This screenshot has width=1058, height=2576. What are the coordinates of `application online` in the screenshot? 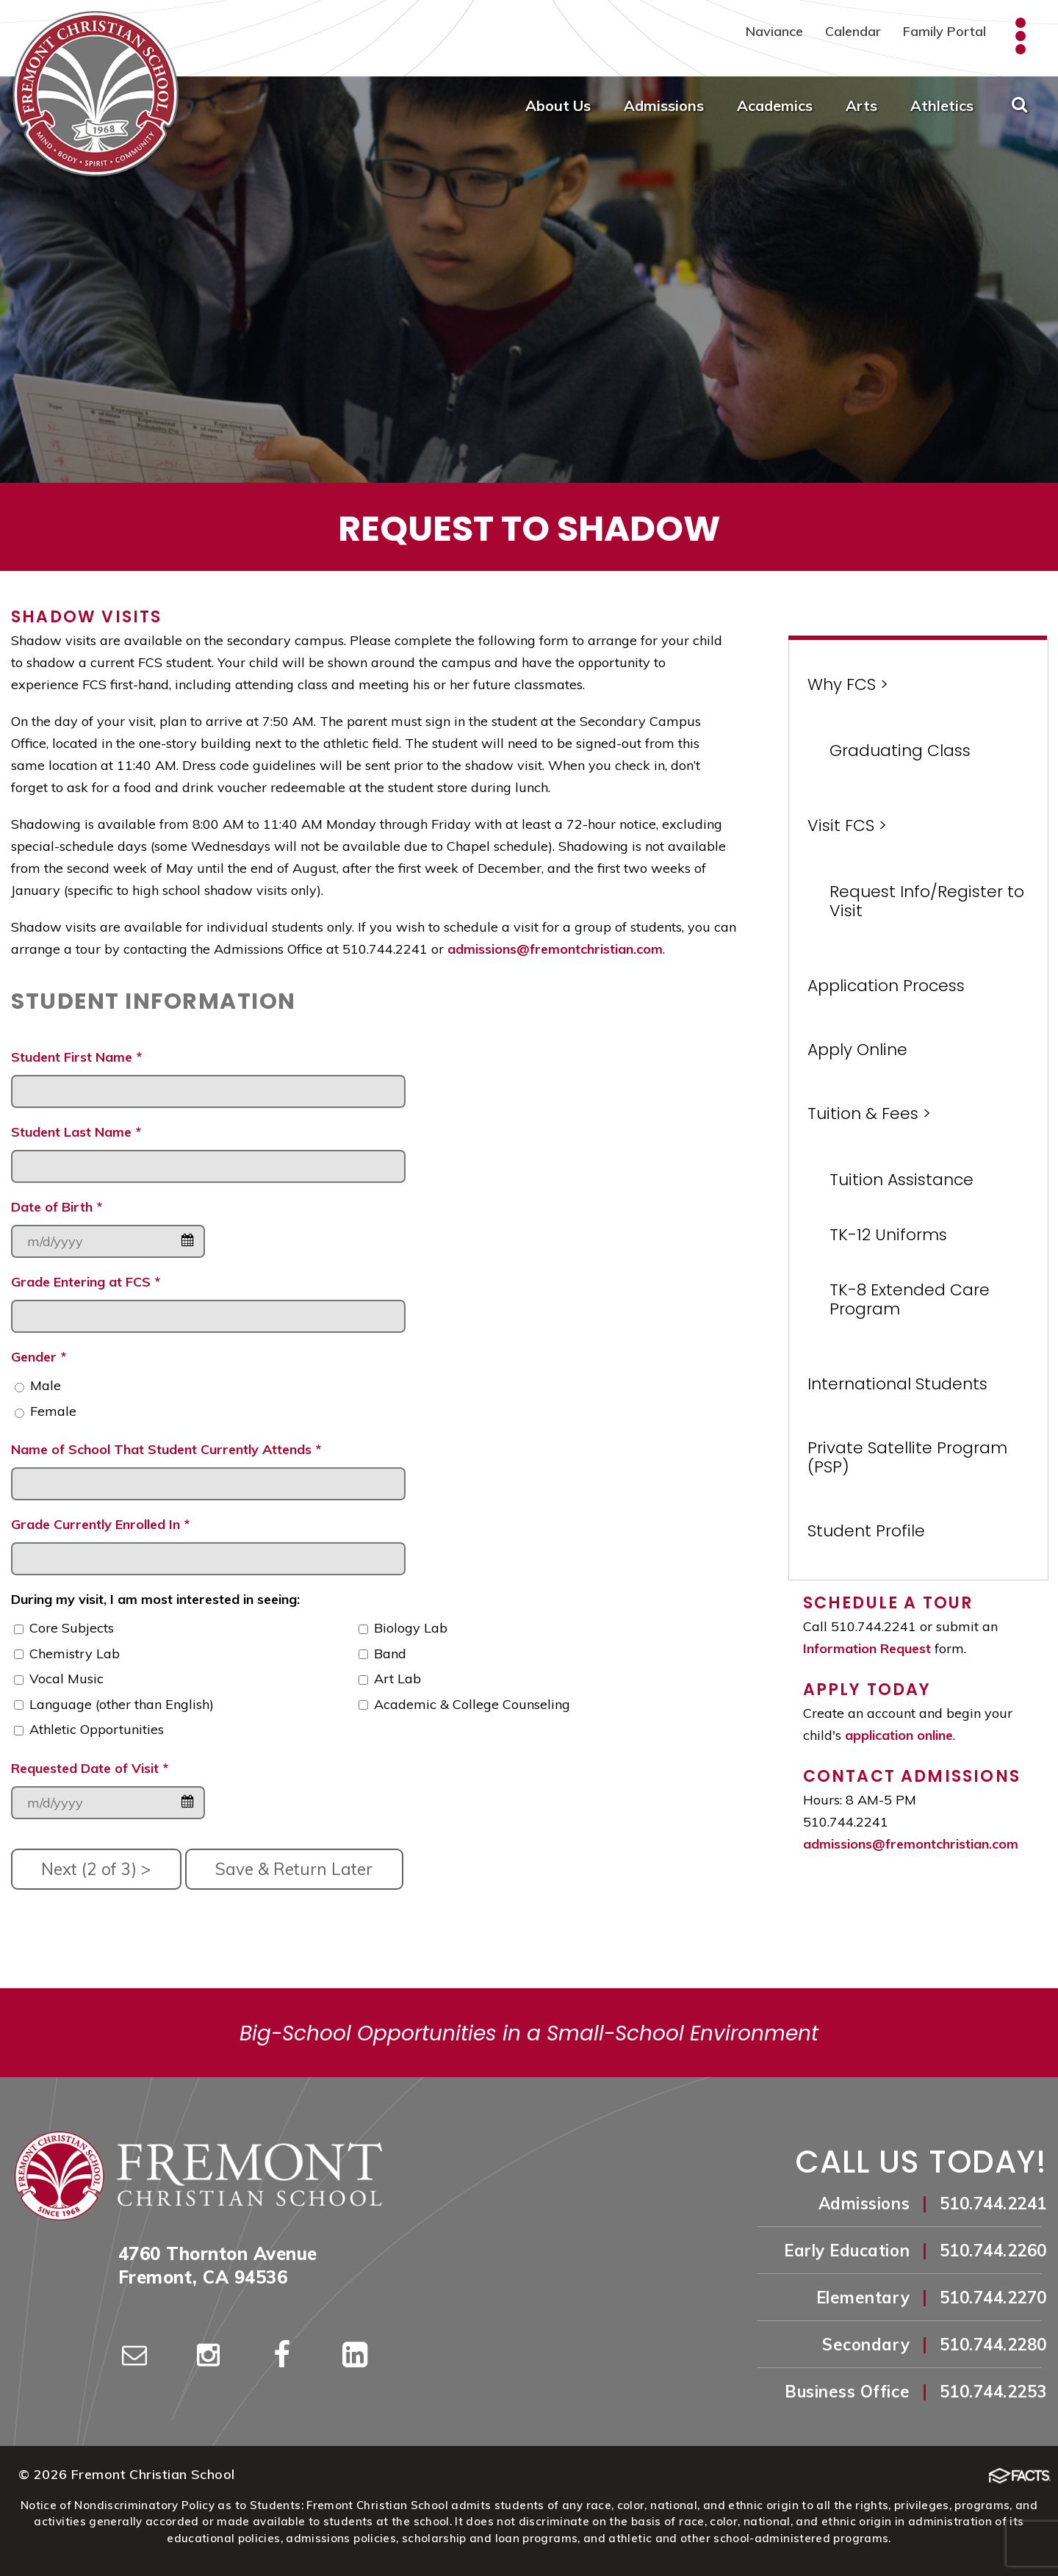 It's located at (899, 1735).